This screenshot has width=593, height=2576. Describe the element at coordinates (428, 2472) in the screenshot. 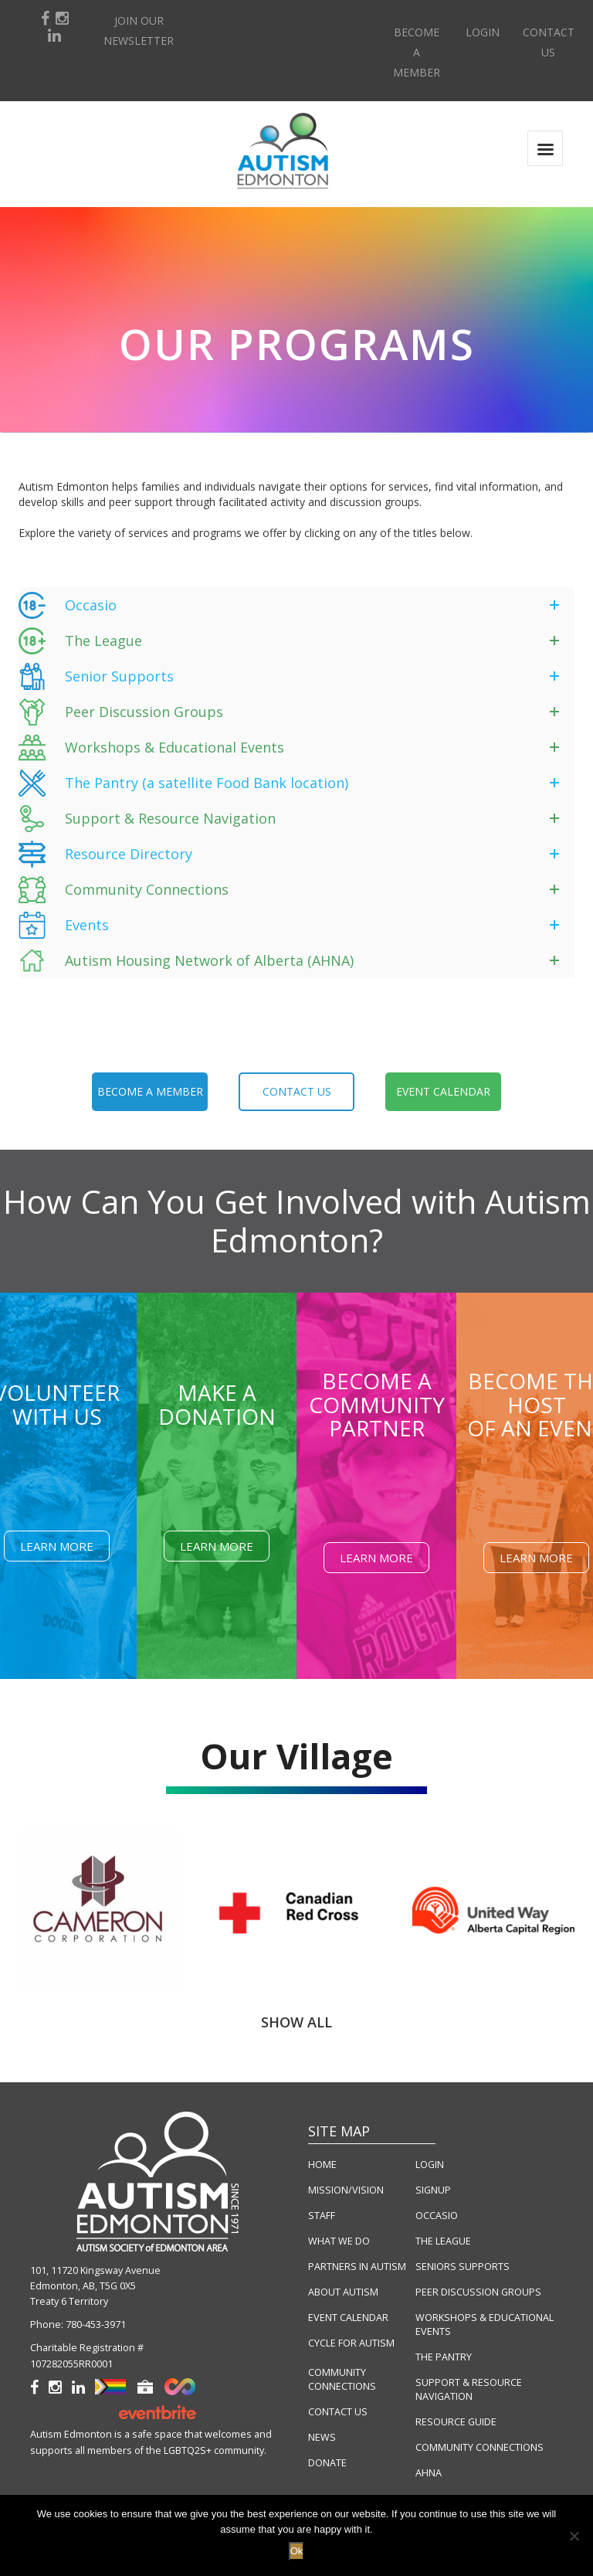

I see `AHNA` at that location.